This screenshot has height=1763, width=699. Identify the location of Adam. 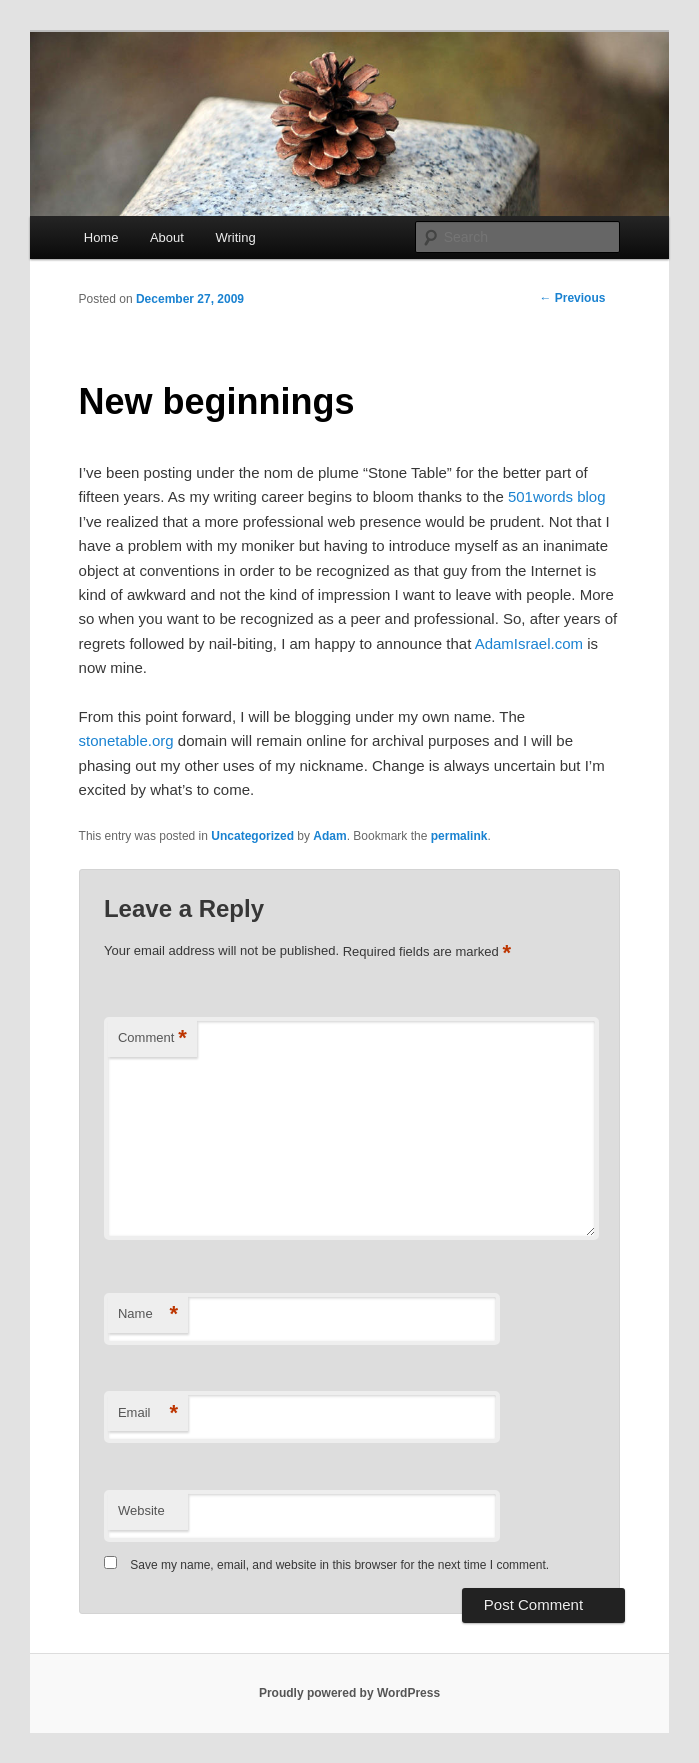
(329, 836).